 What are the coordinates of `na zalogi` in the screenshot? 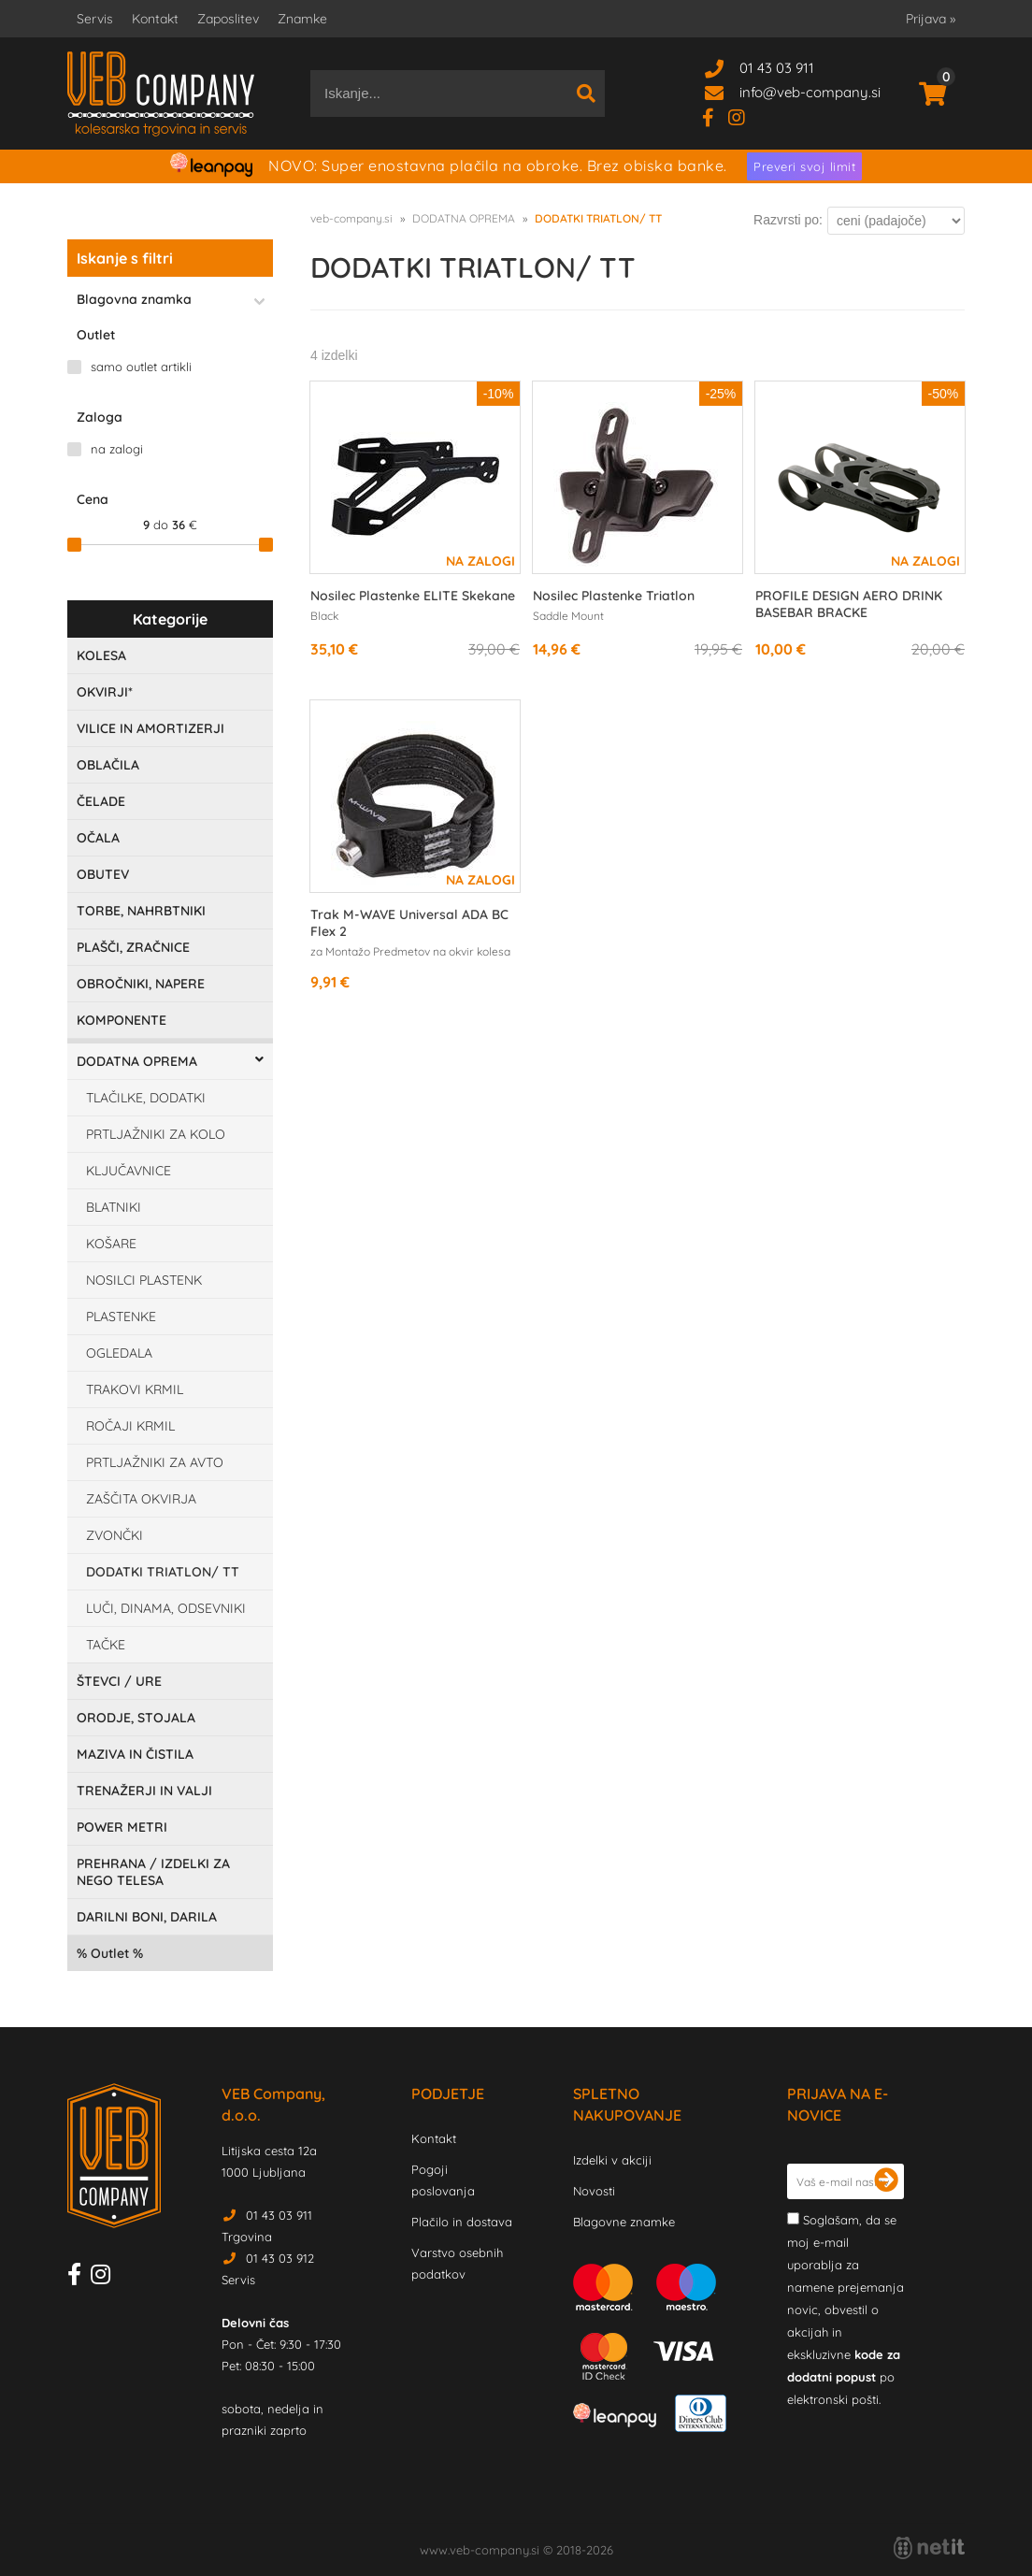 It's located at (117, 448).